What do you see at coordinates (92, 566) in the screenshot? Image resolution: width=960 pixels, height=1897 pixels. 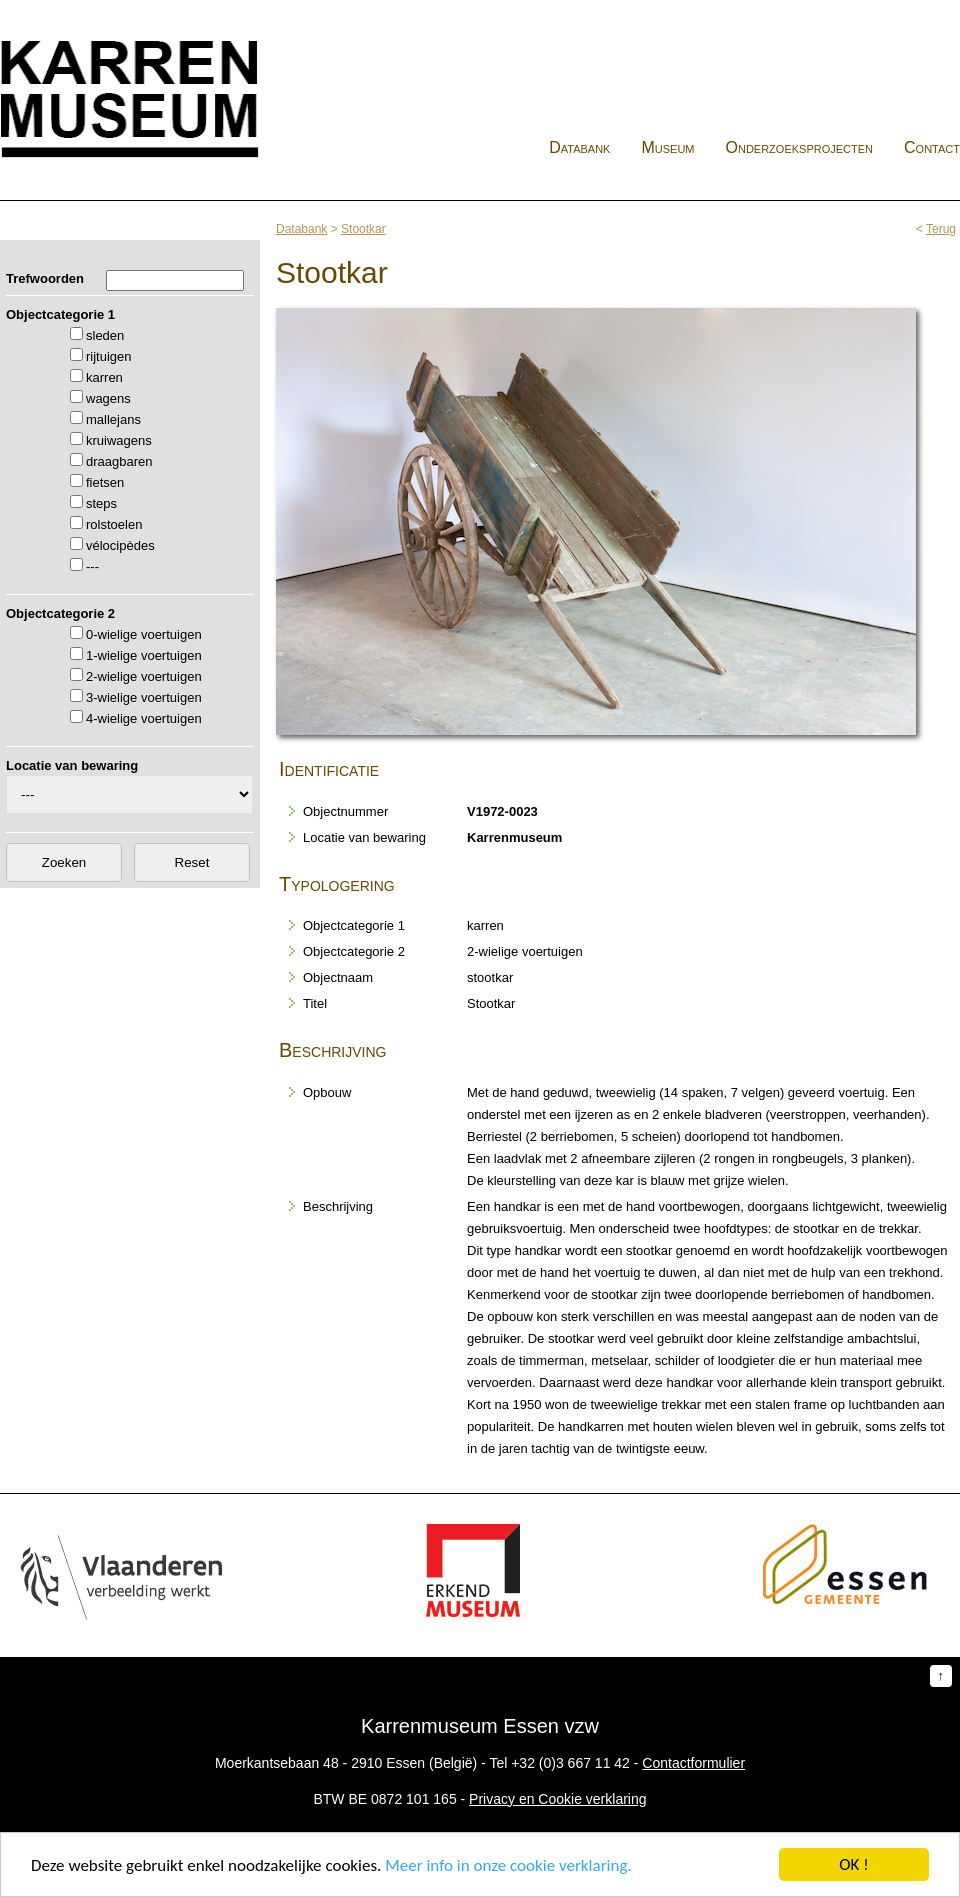 I see `---` at bounding box center [92, 566].